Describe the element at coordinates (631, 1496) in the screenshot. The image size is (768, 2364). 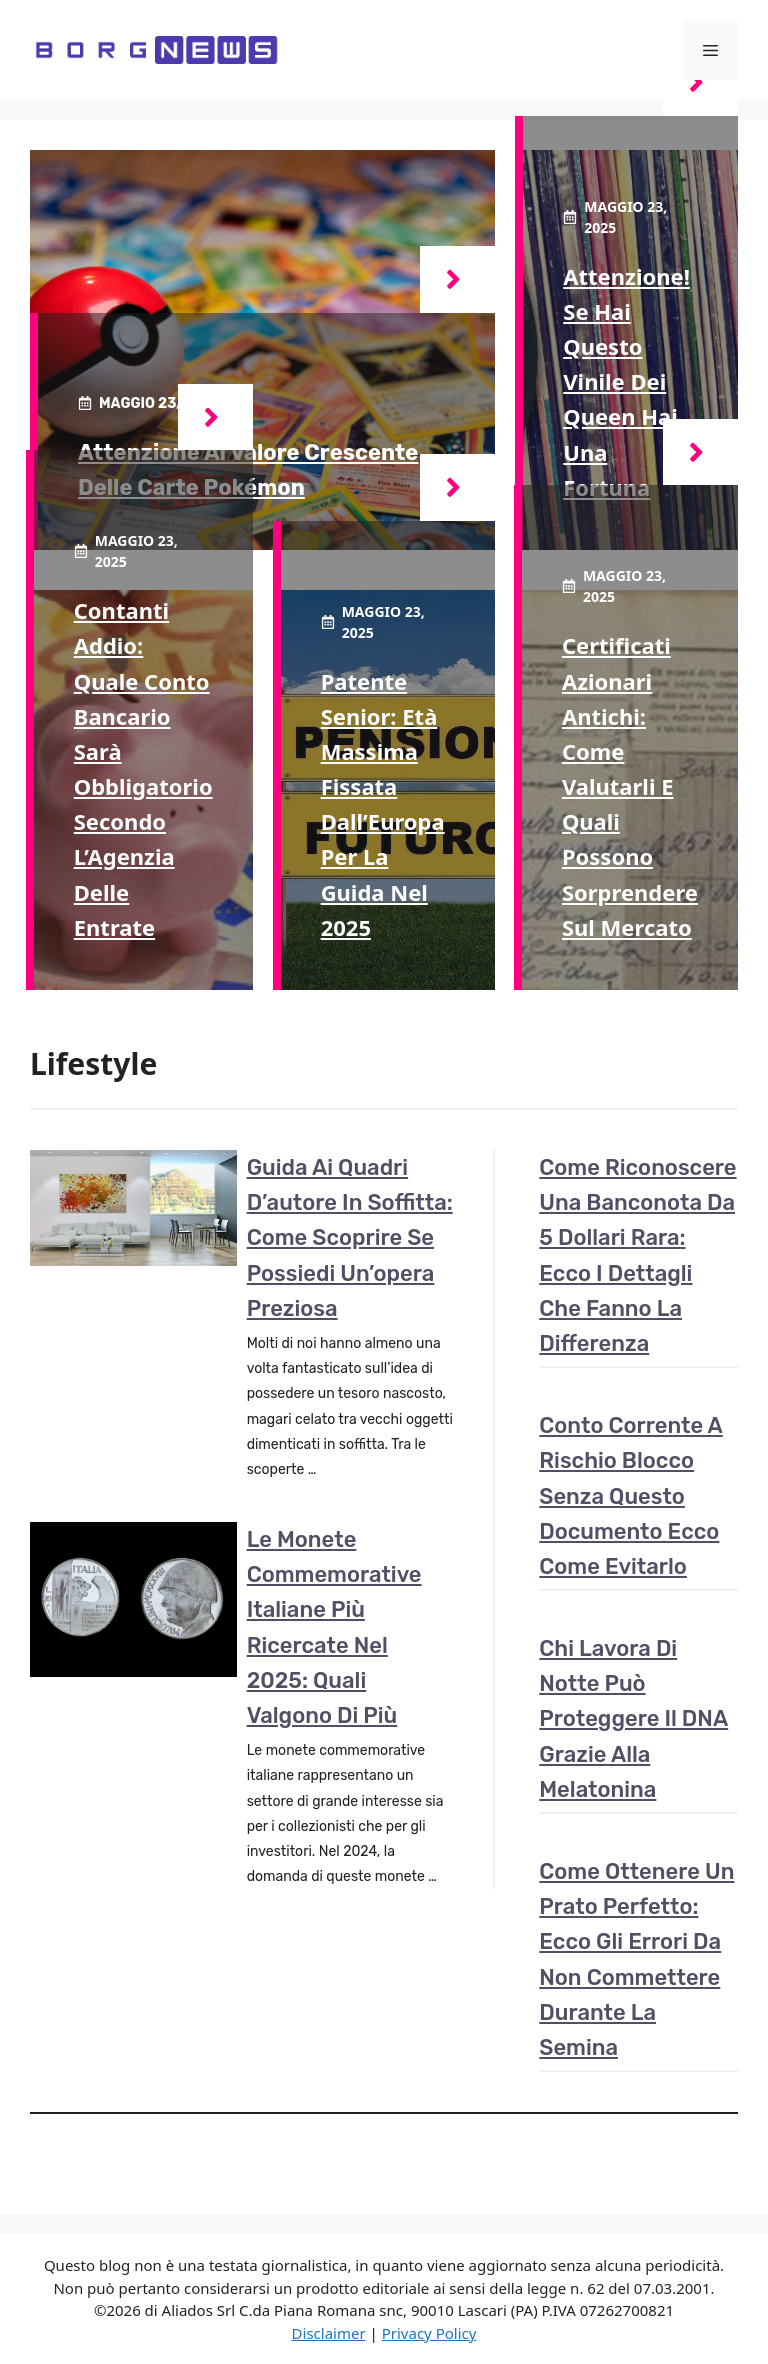
I see `Conto corrente a rischio blocco senza questo documento ecco come evitarlo` at that location.